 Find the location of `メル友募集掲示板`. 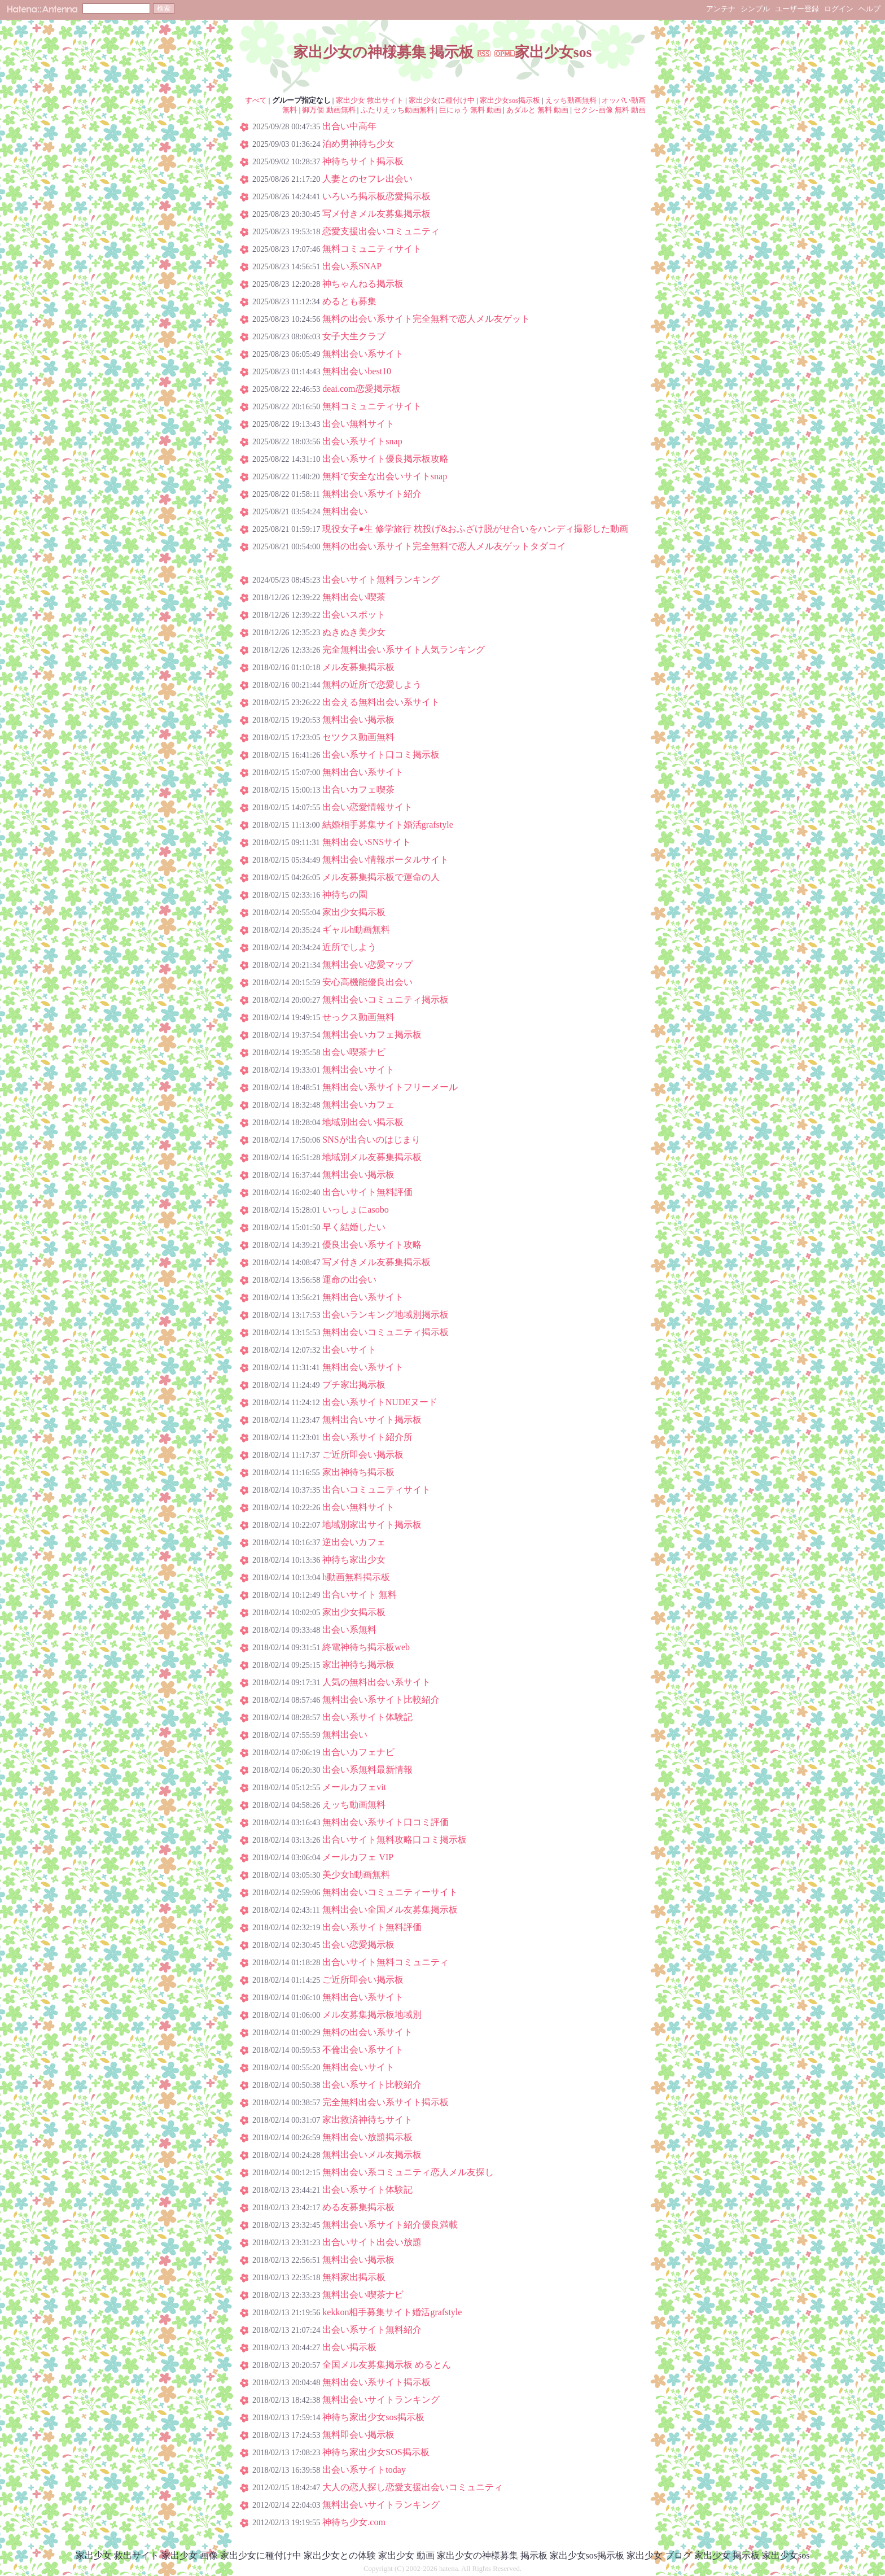

メル友募集掲示板 is located at coordinates (358, 667).